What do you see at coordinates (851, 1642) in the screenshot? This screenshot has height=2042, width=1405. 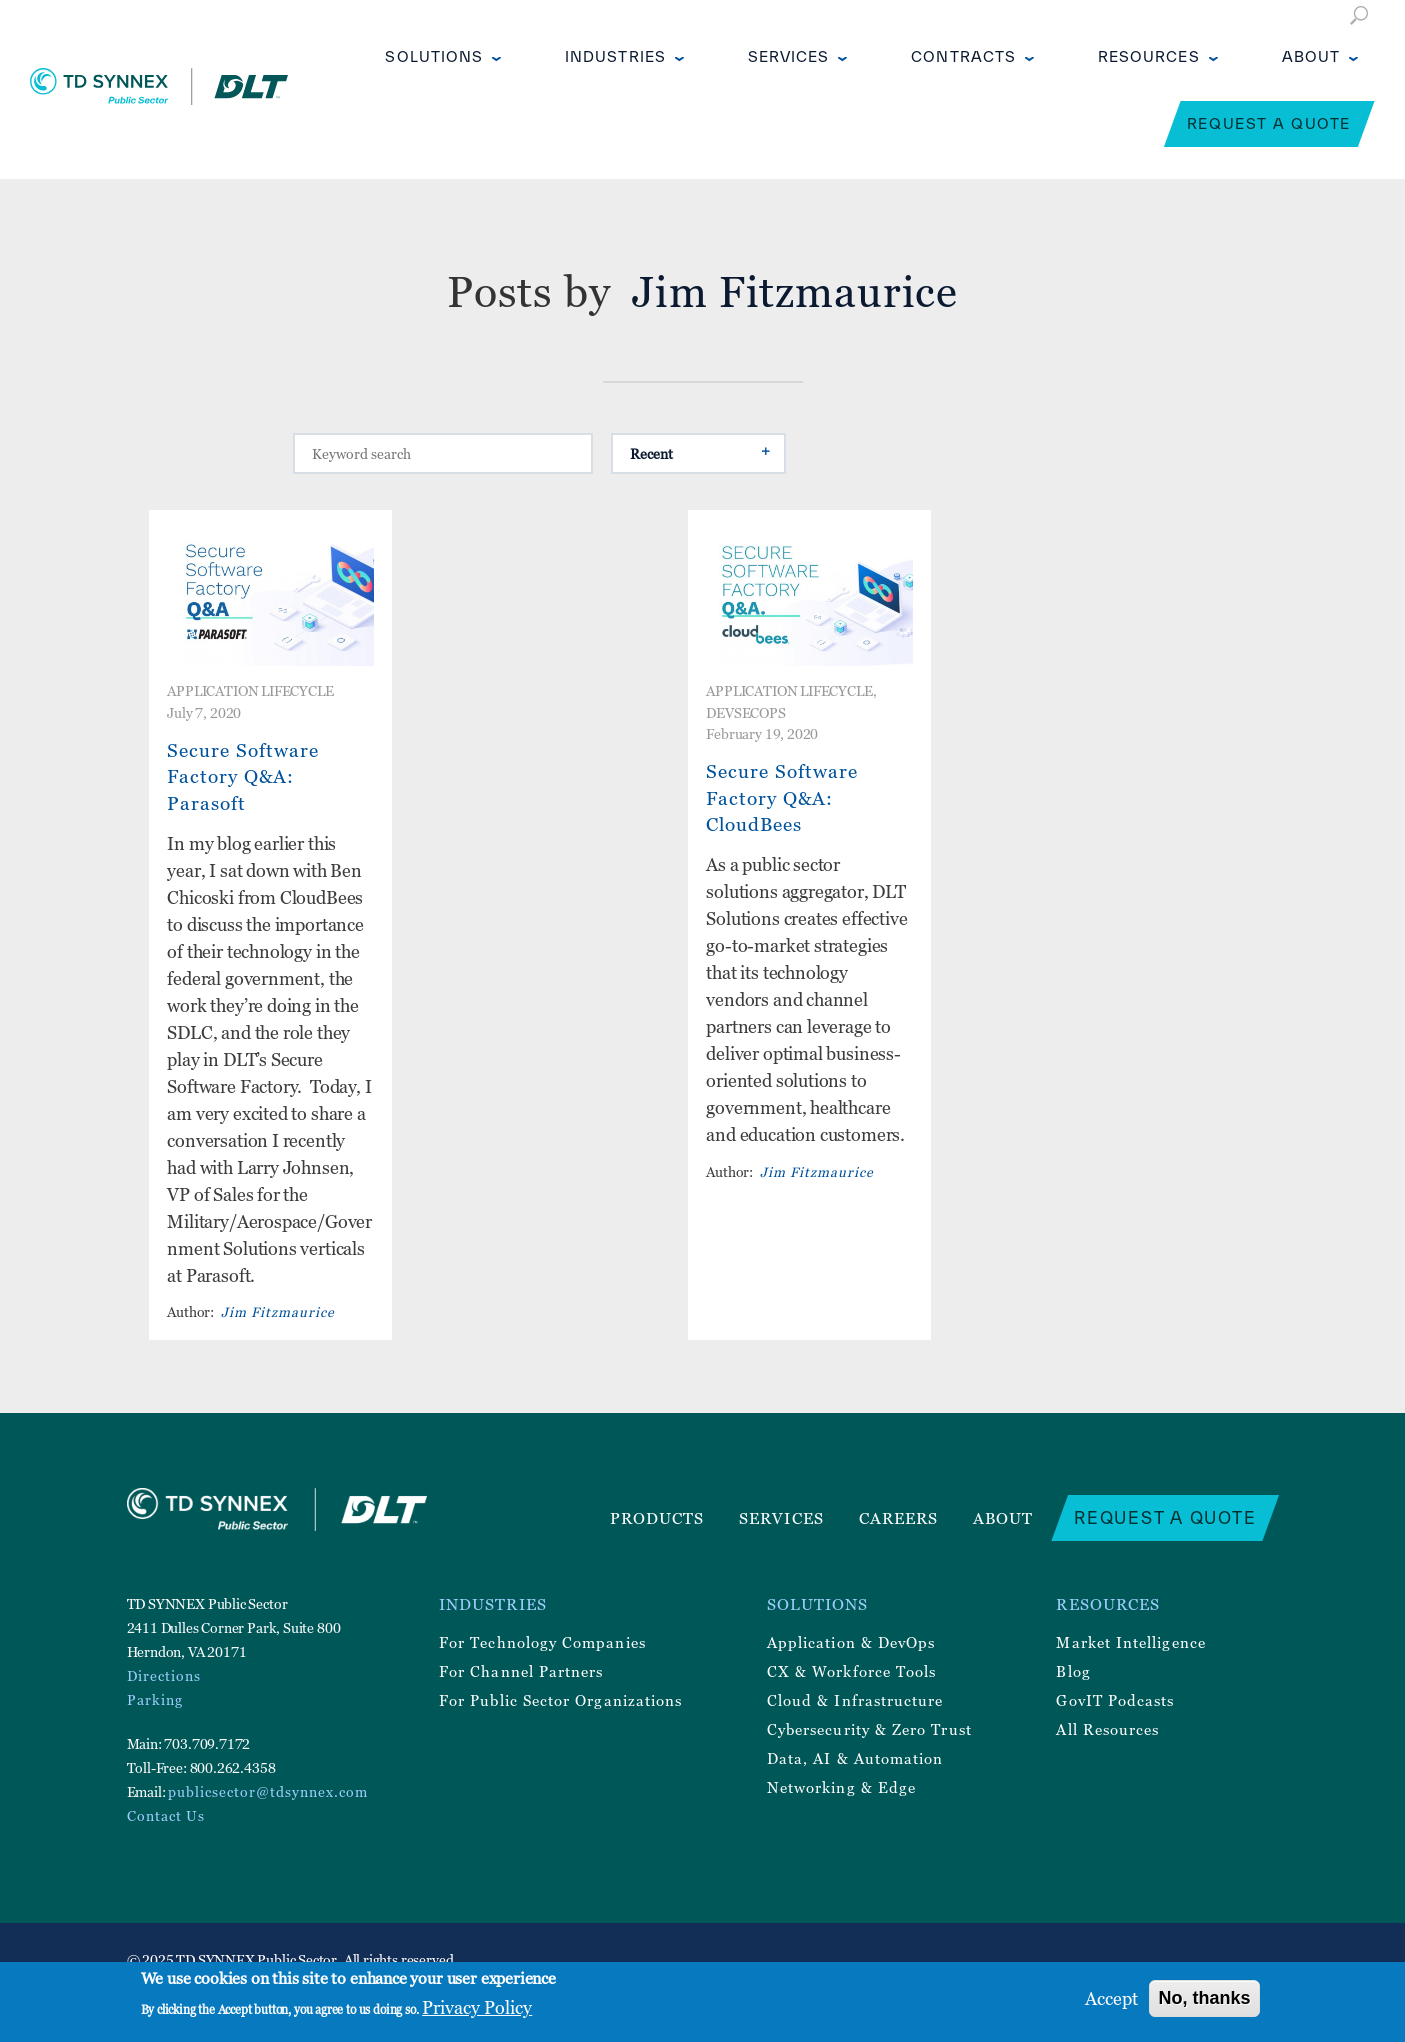 I see `Application & DevOps` at bounding box center [851, 1642].